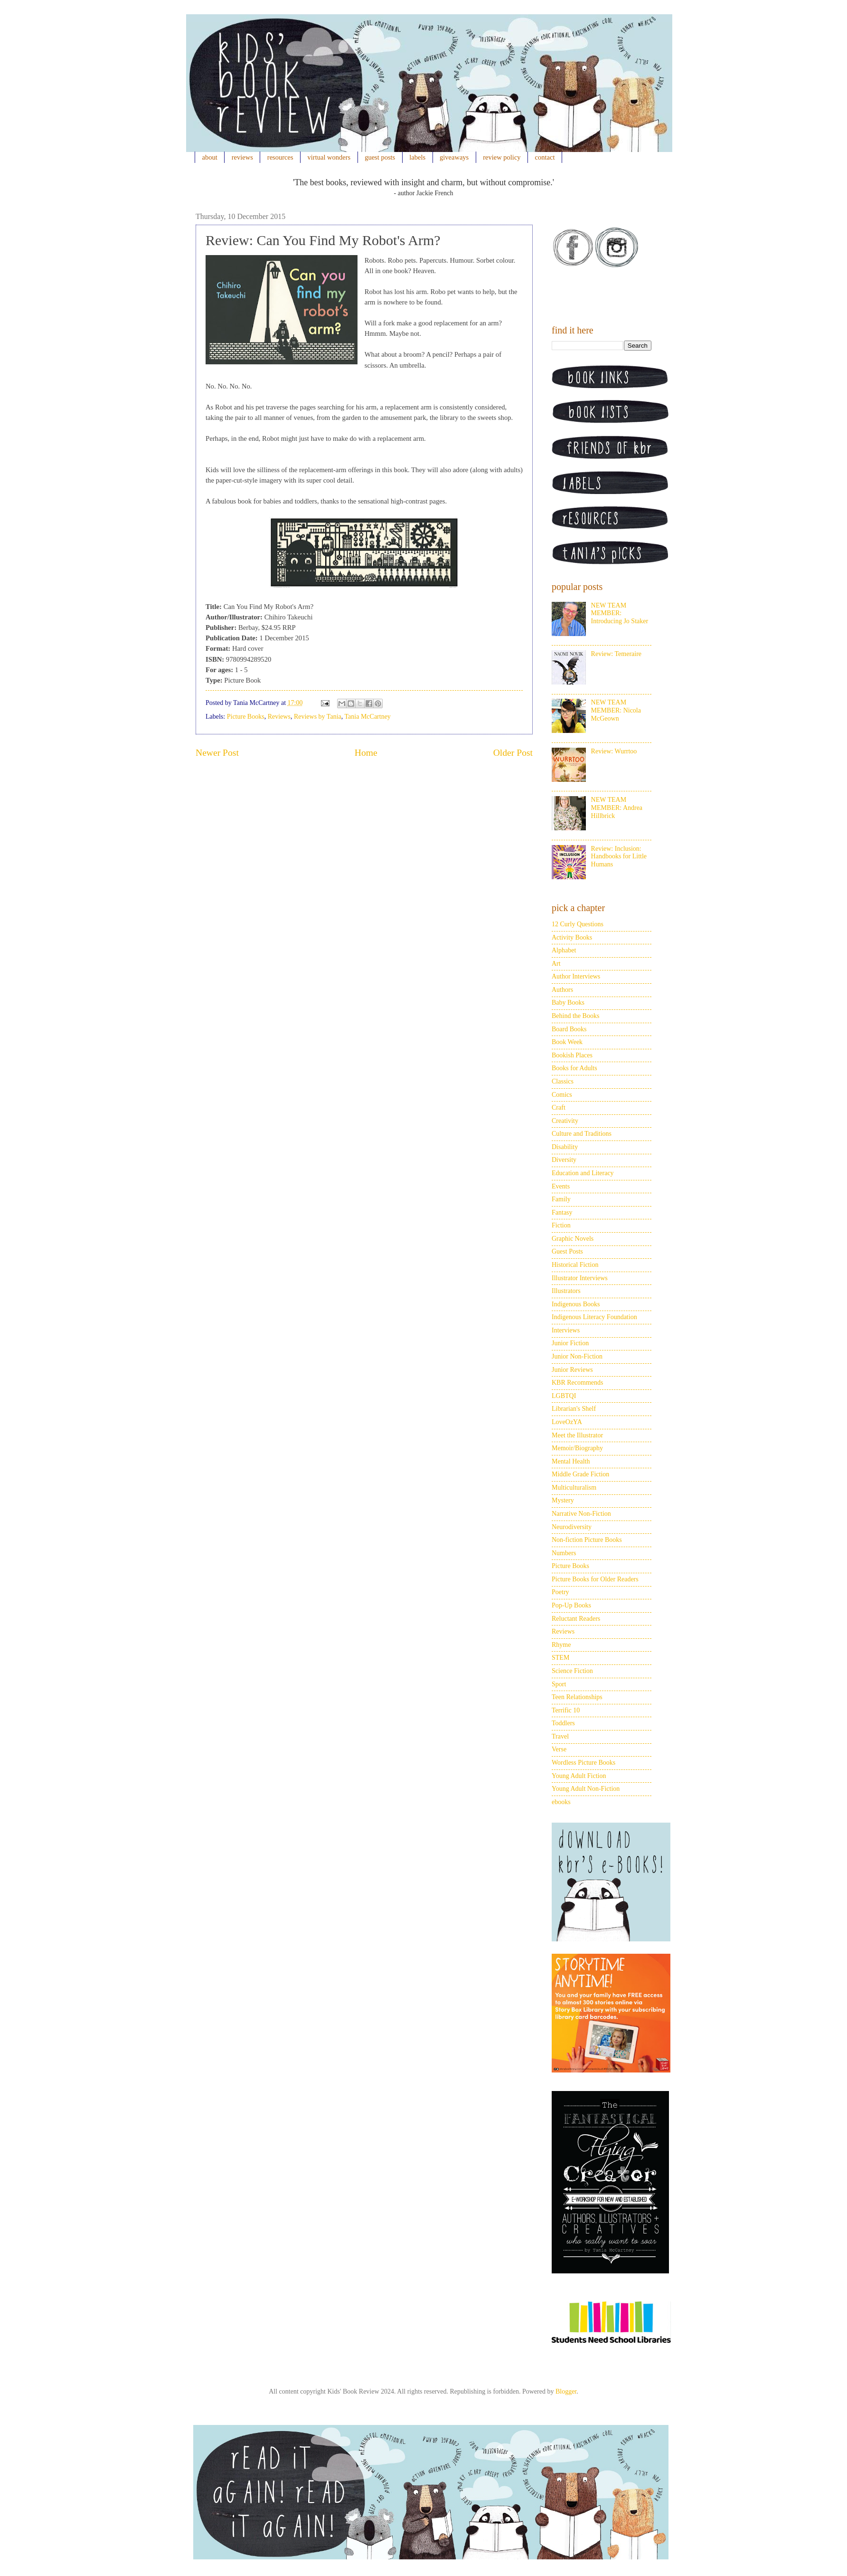 This screenshot has height=2576, width=847. What do you see at coordinates (560, 1736) in the screenshot?
I see `Travel` at bounding box center [560, 1736].